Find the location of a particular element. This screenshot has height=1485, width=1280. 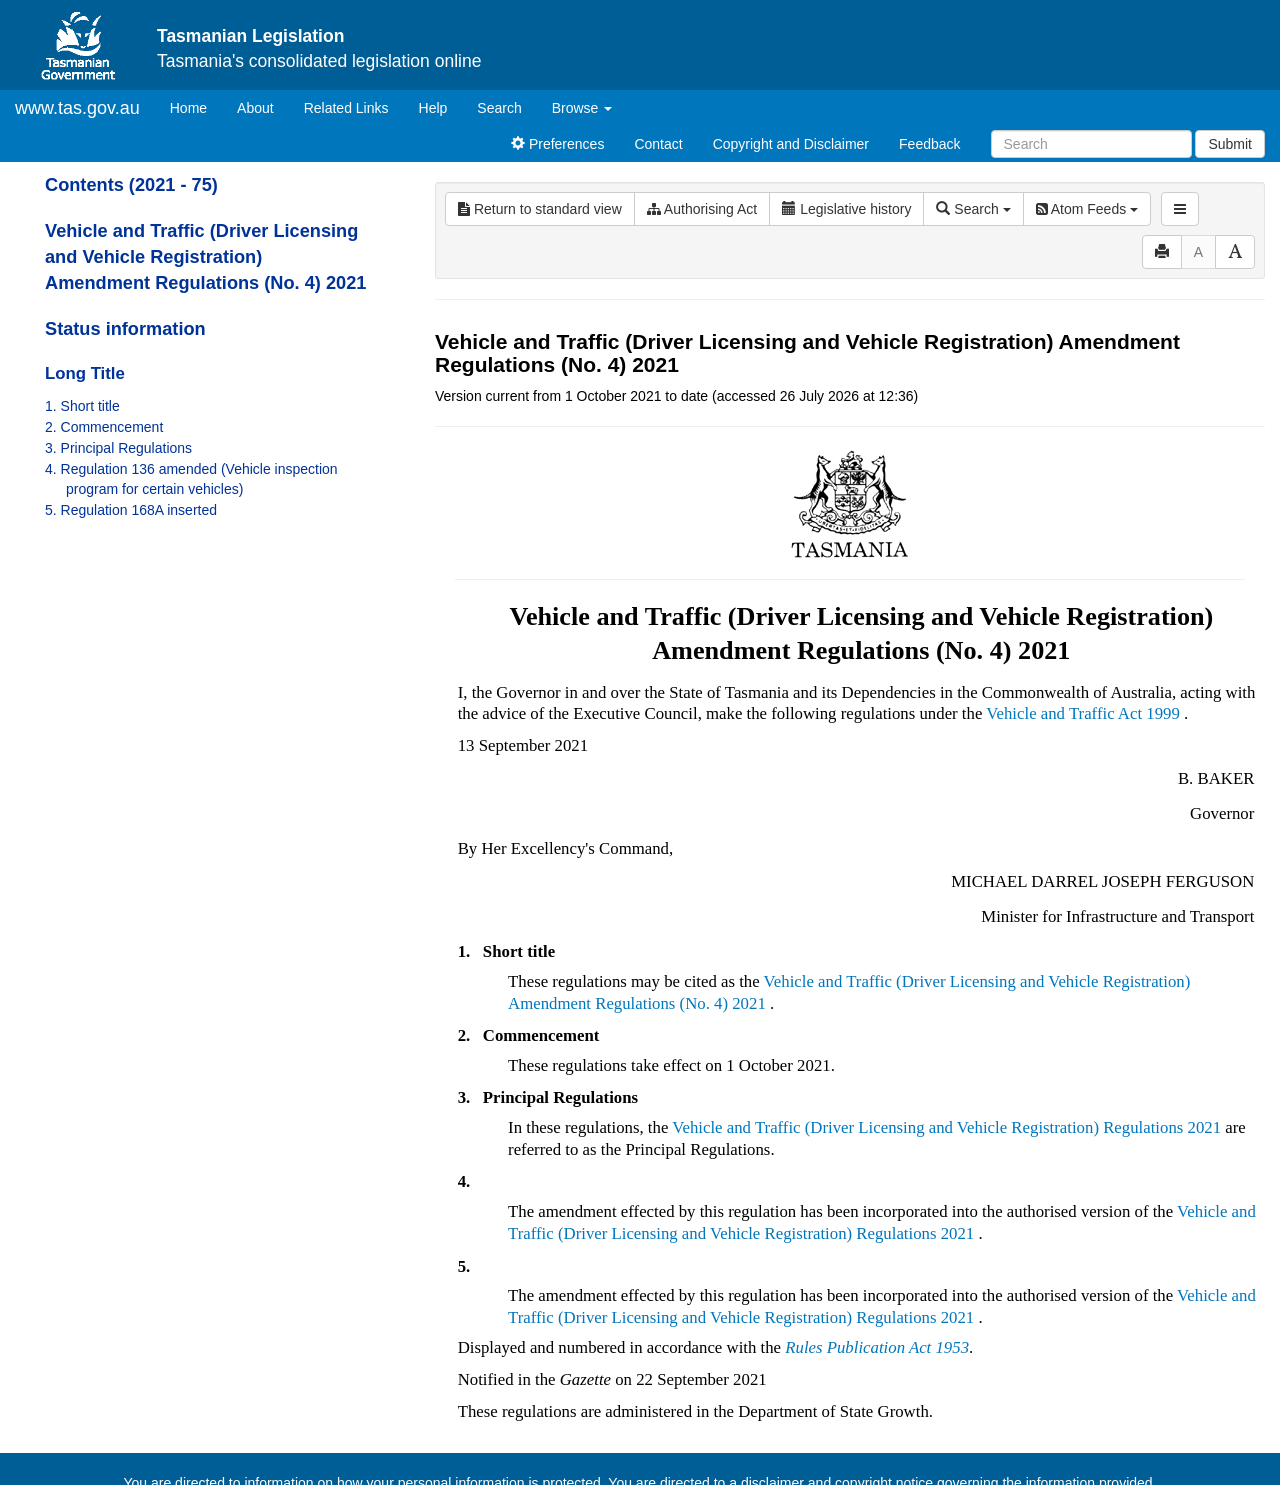

Vehicle and Traffic Act 1999 is located at coordinates (1083, 713).